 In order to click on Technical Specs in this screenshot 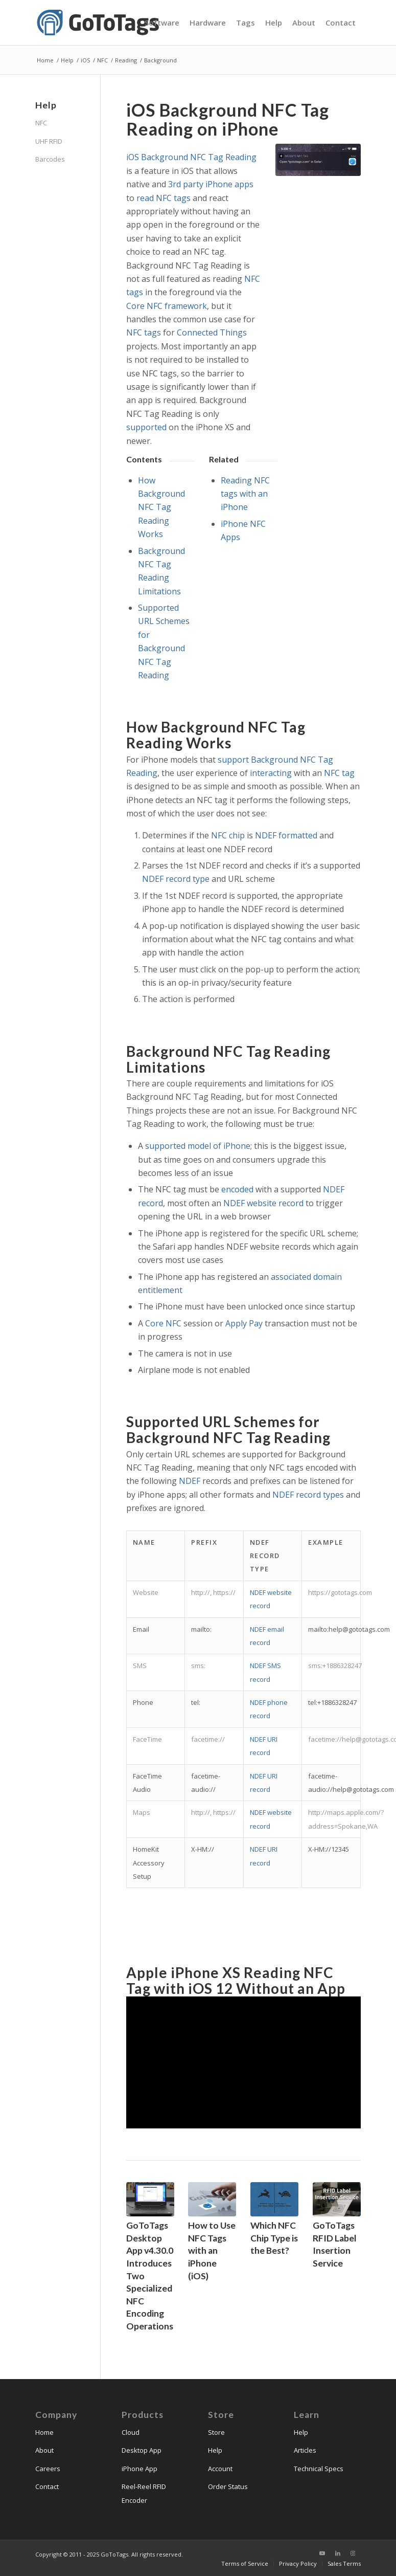, I will do `click(318, 2468)`.